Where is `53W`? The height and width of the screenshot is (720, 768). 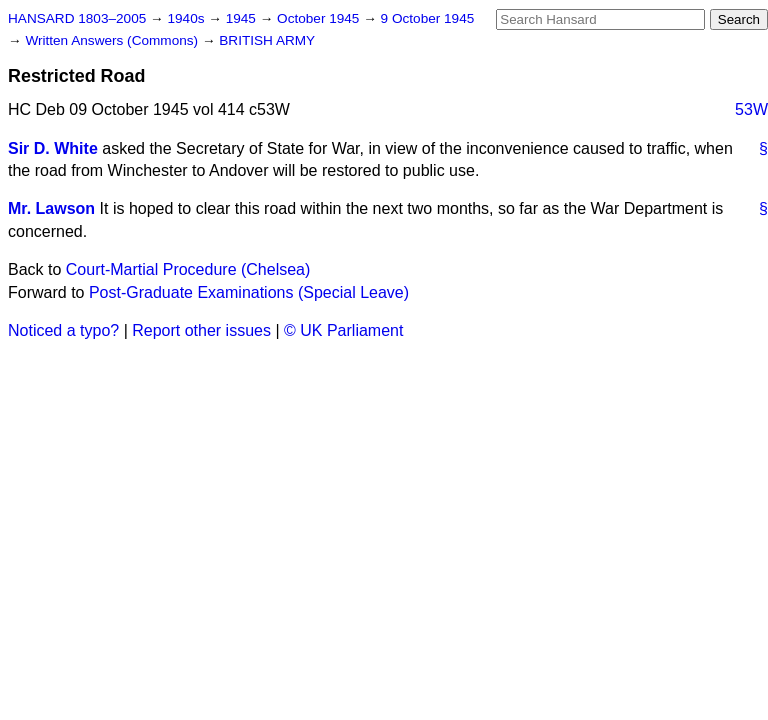
53W is located at coordinates (751, 109).